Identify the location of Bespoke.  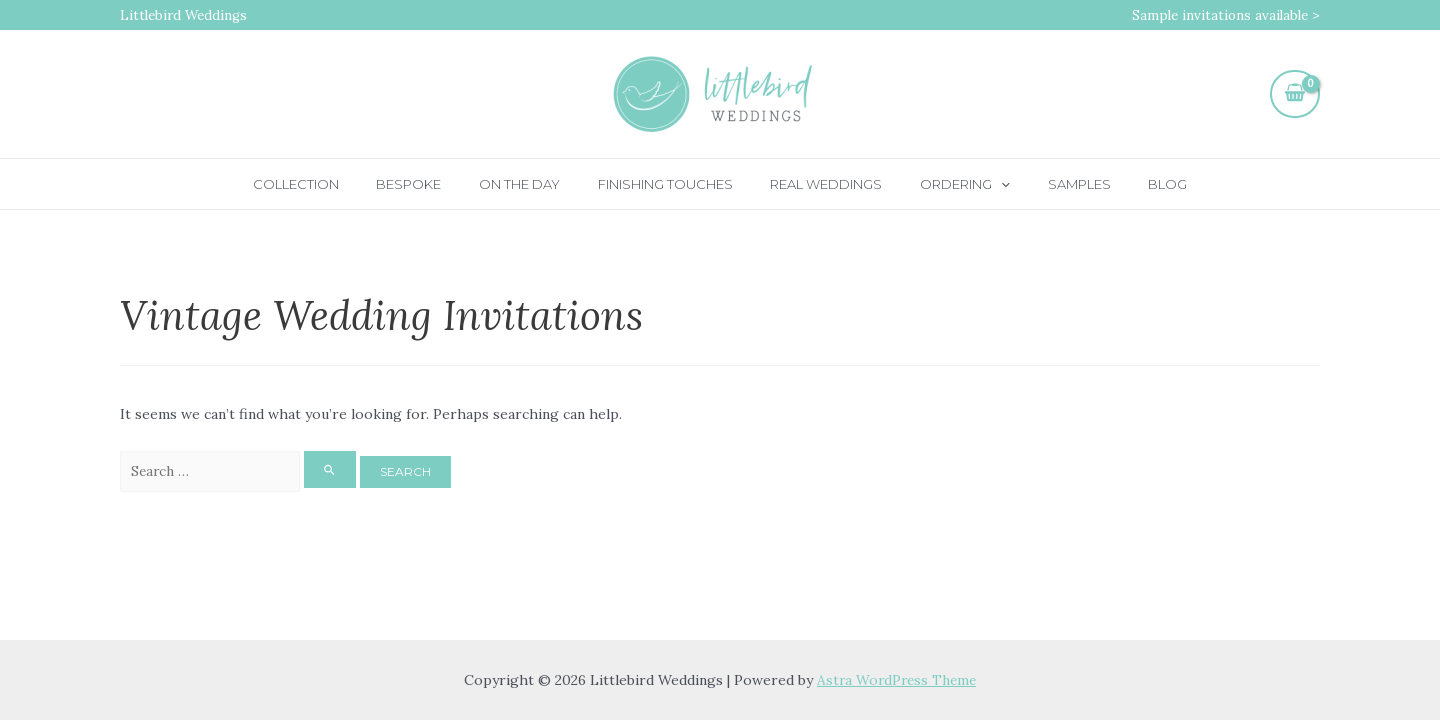
(438, 184).